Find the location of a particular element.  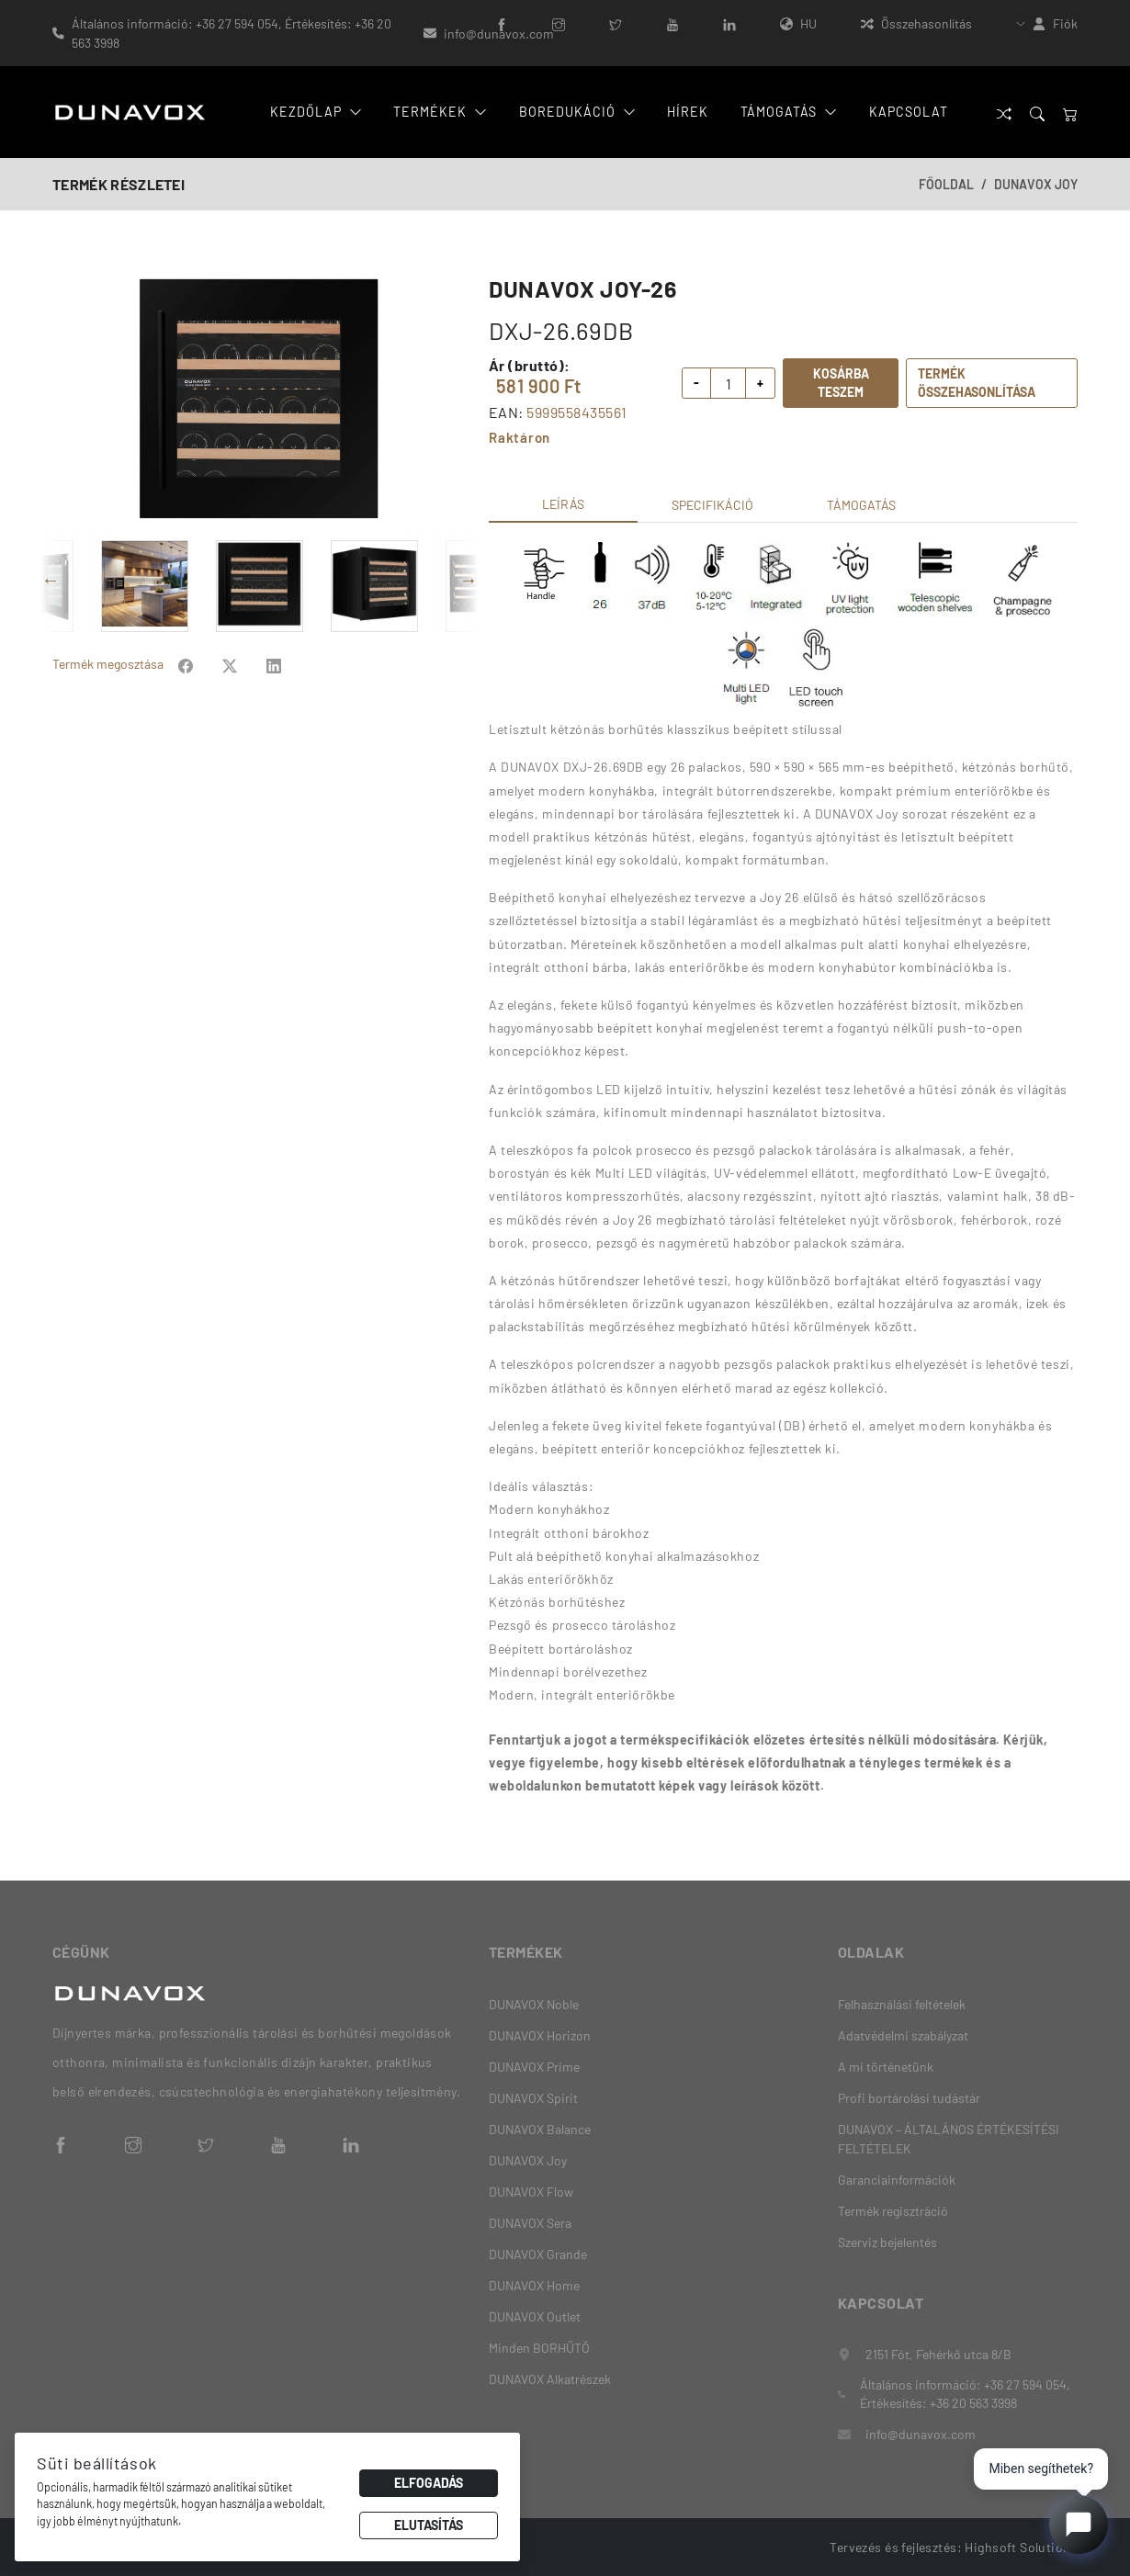

Specifikáció [tab] is located at coordinates (712, 505).